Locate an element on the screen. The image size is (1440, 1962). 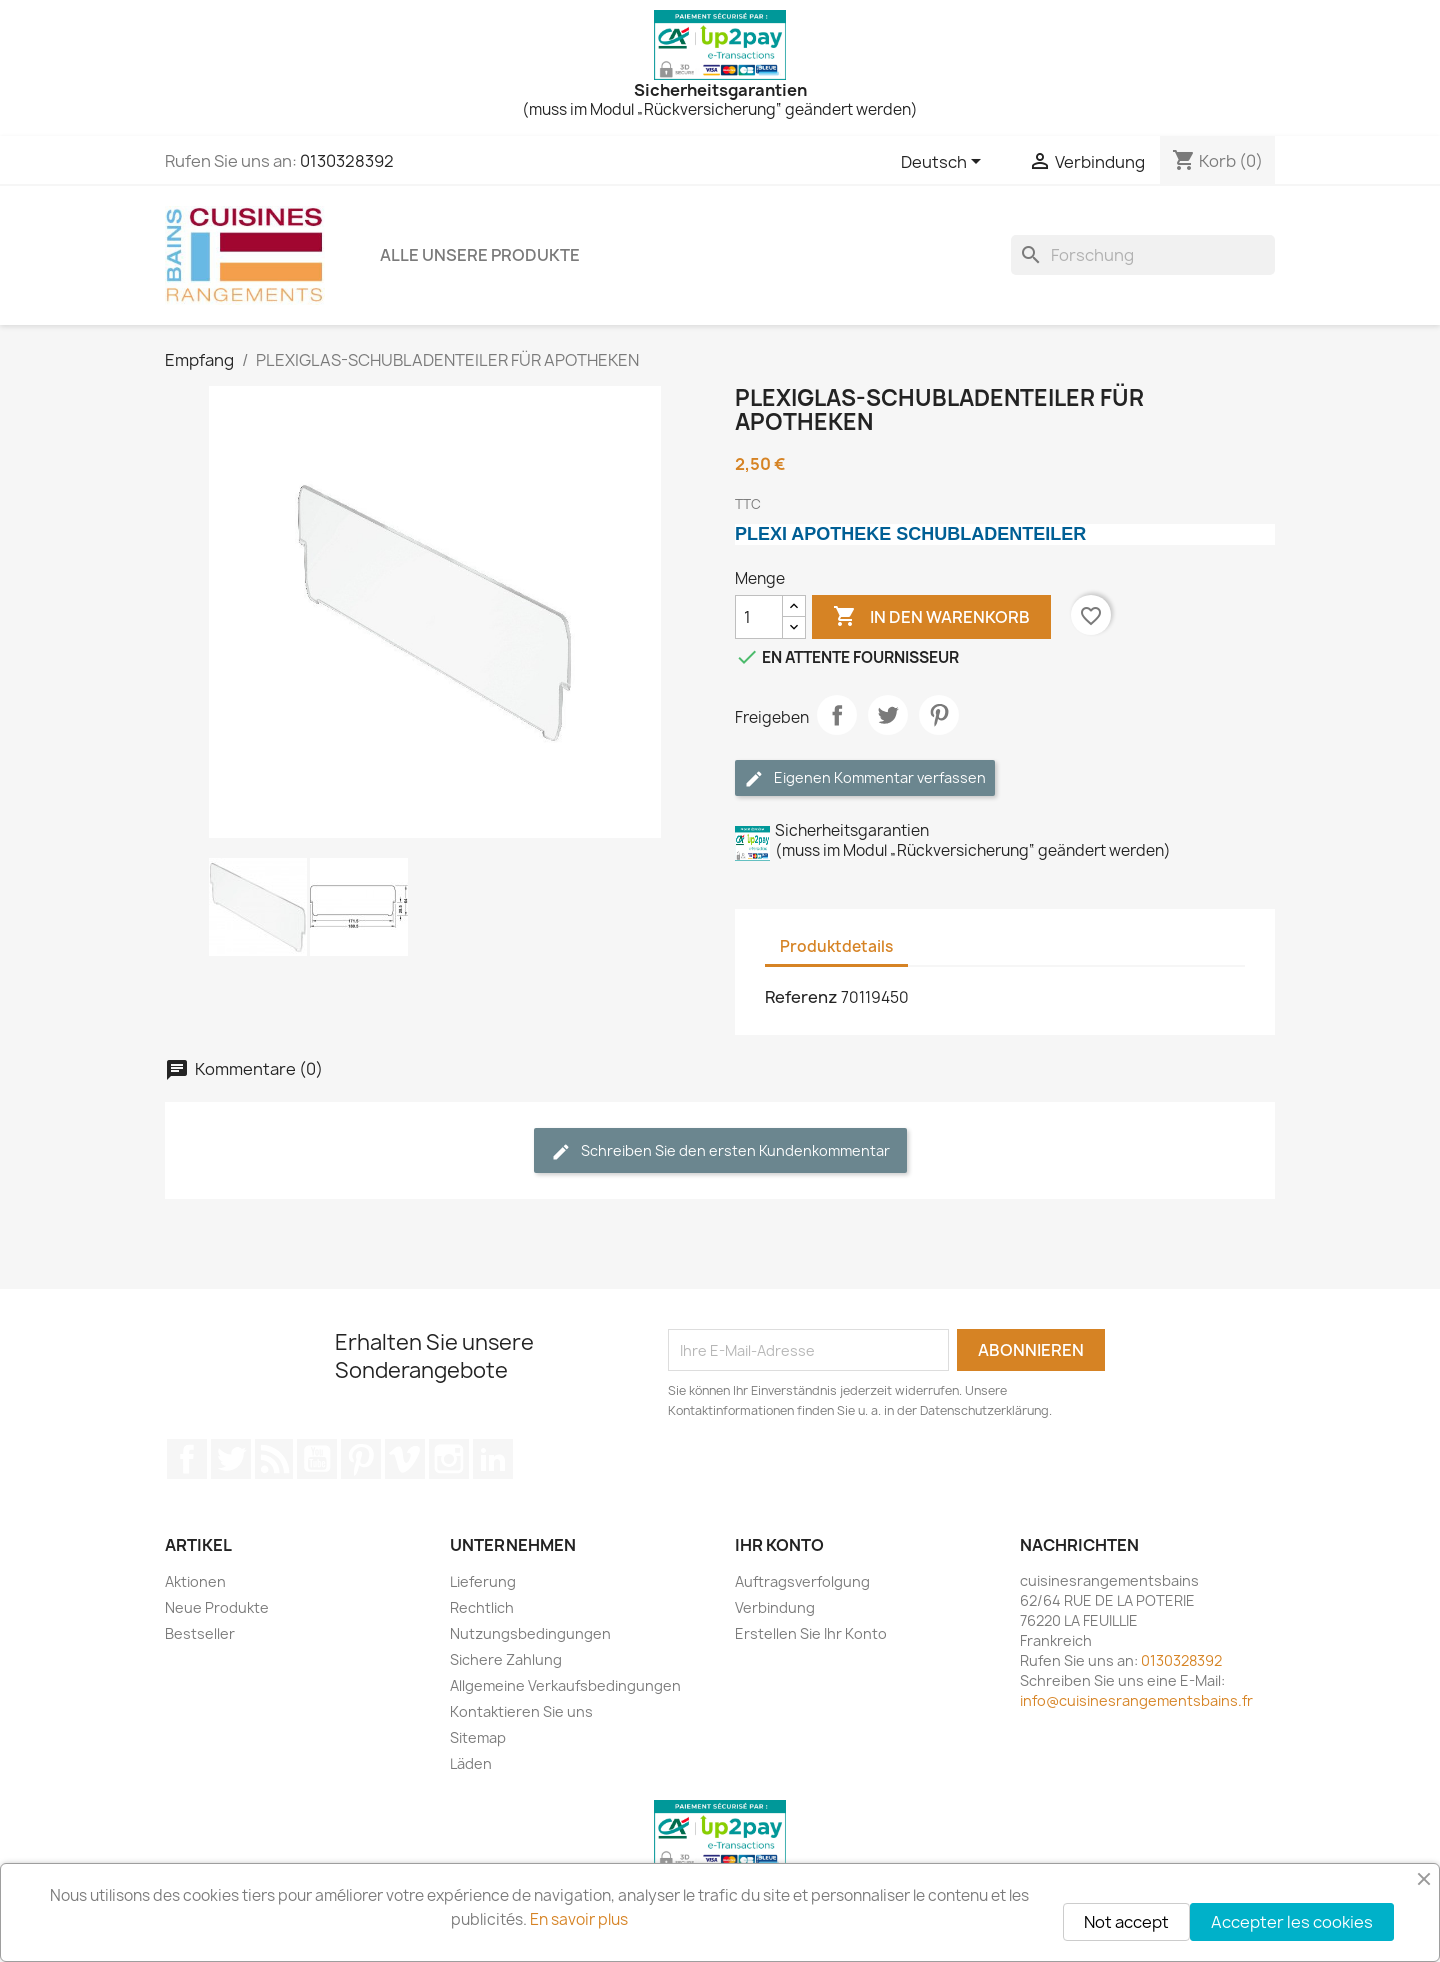
Teilen is located at coordinates (837, 715).